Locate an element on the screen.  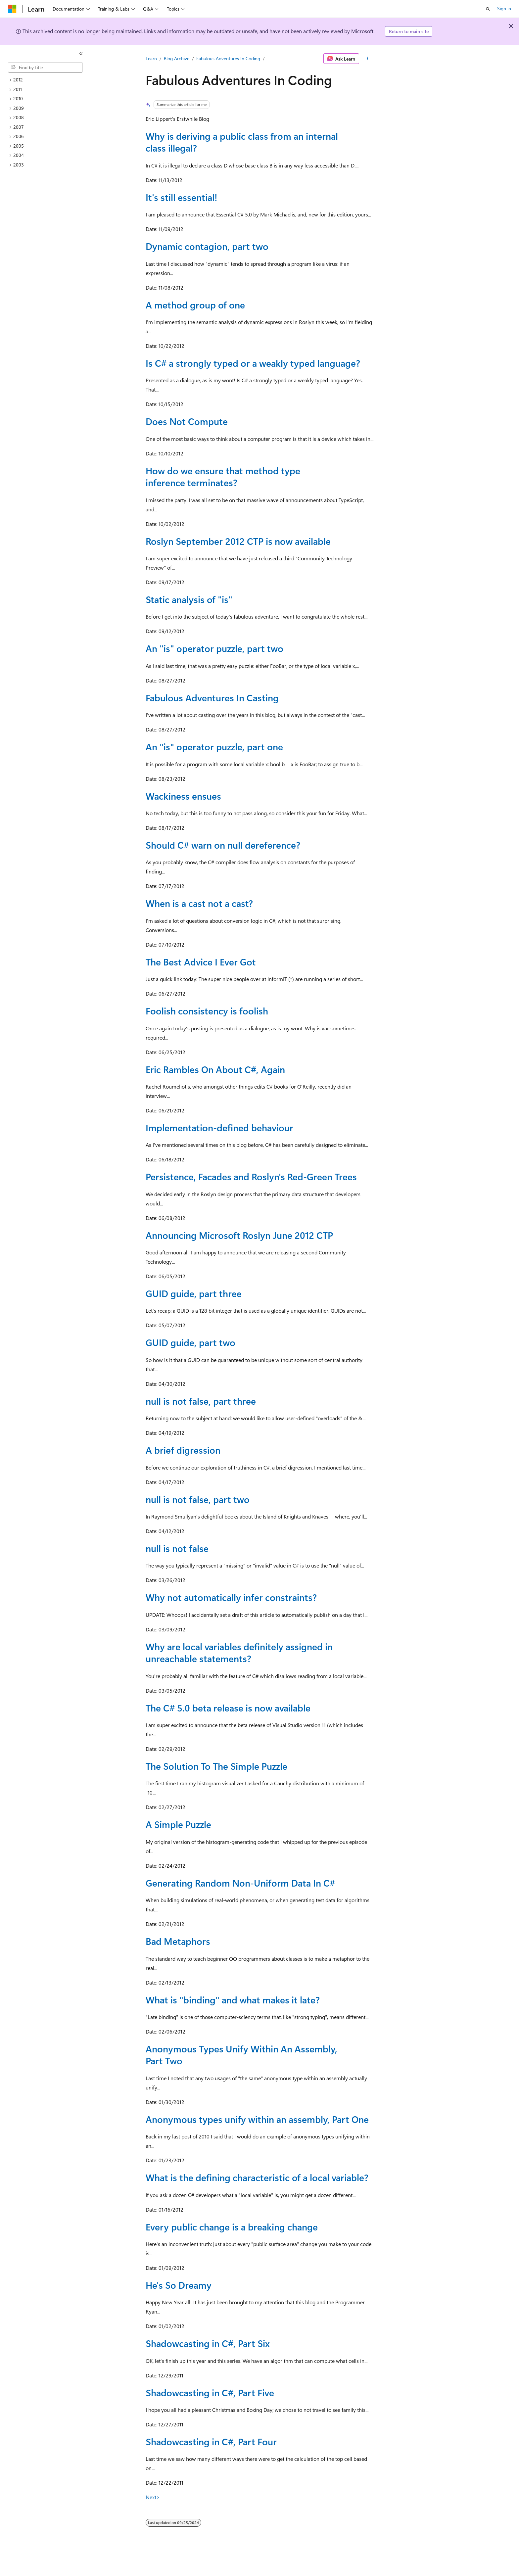
Fabulous Adventures In Coding is located at coordinates (228, 58).